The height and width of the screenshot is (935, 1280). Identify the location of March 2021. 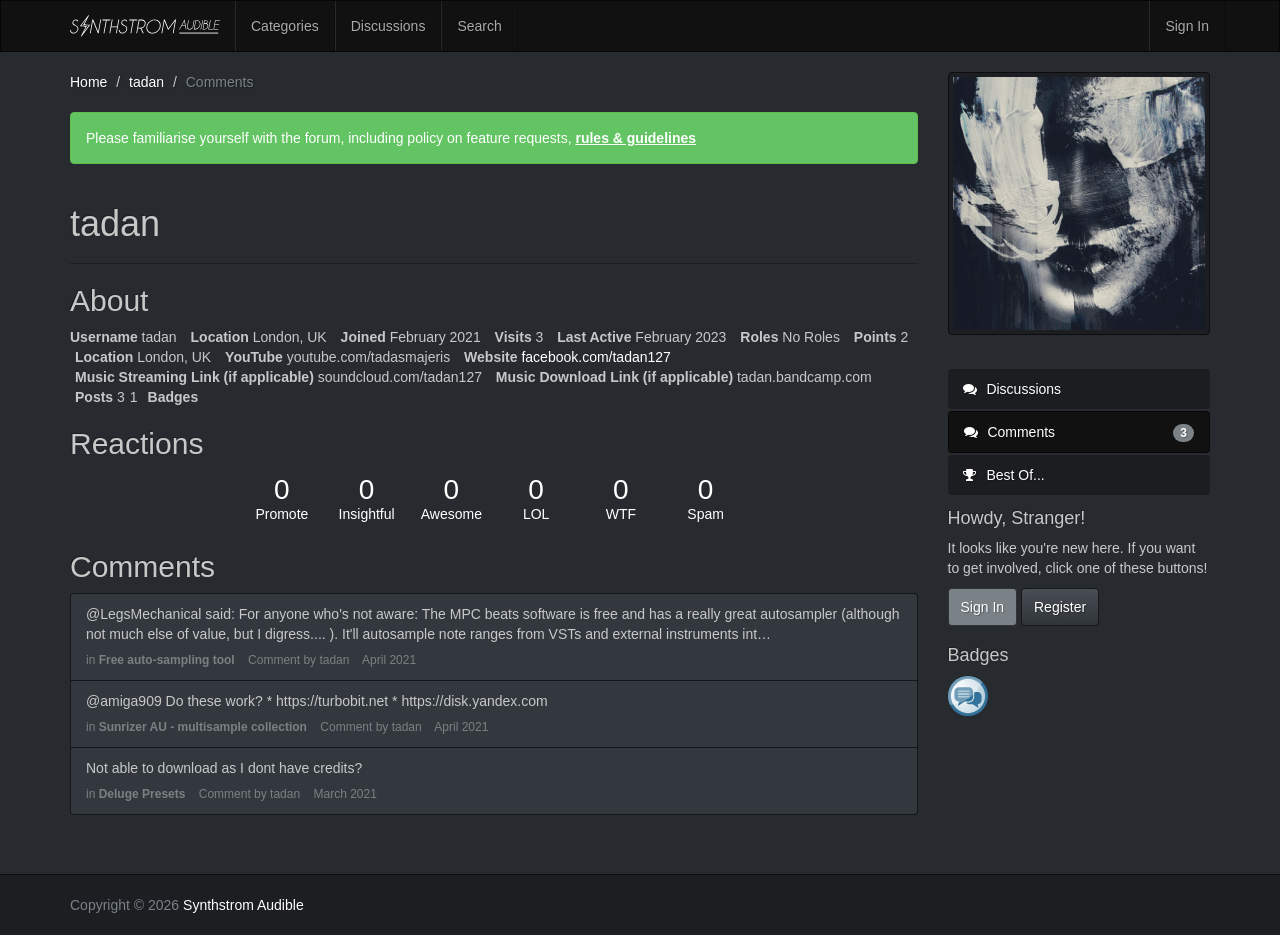
(344, 794).